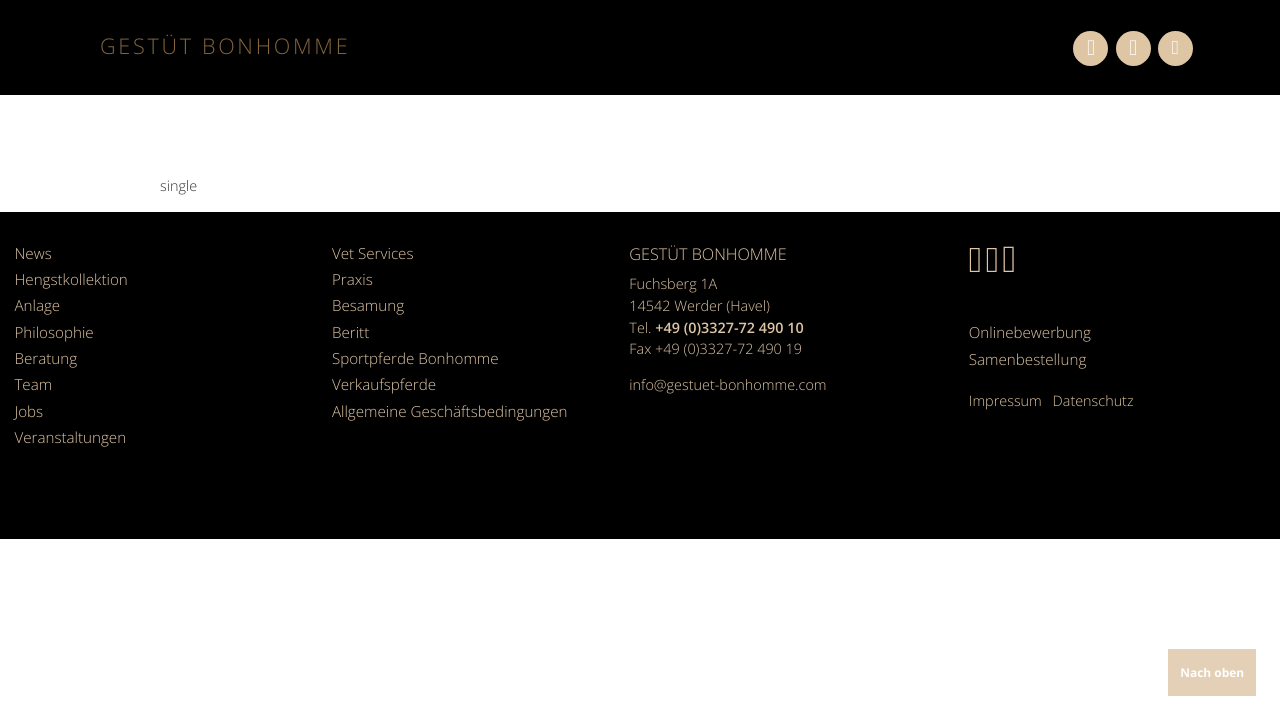 This screenshot has height=720, width=1280. I want to click on Sportpferde Bonhomme, so click(411, 334).